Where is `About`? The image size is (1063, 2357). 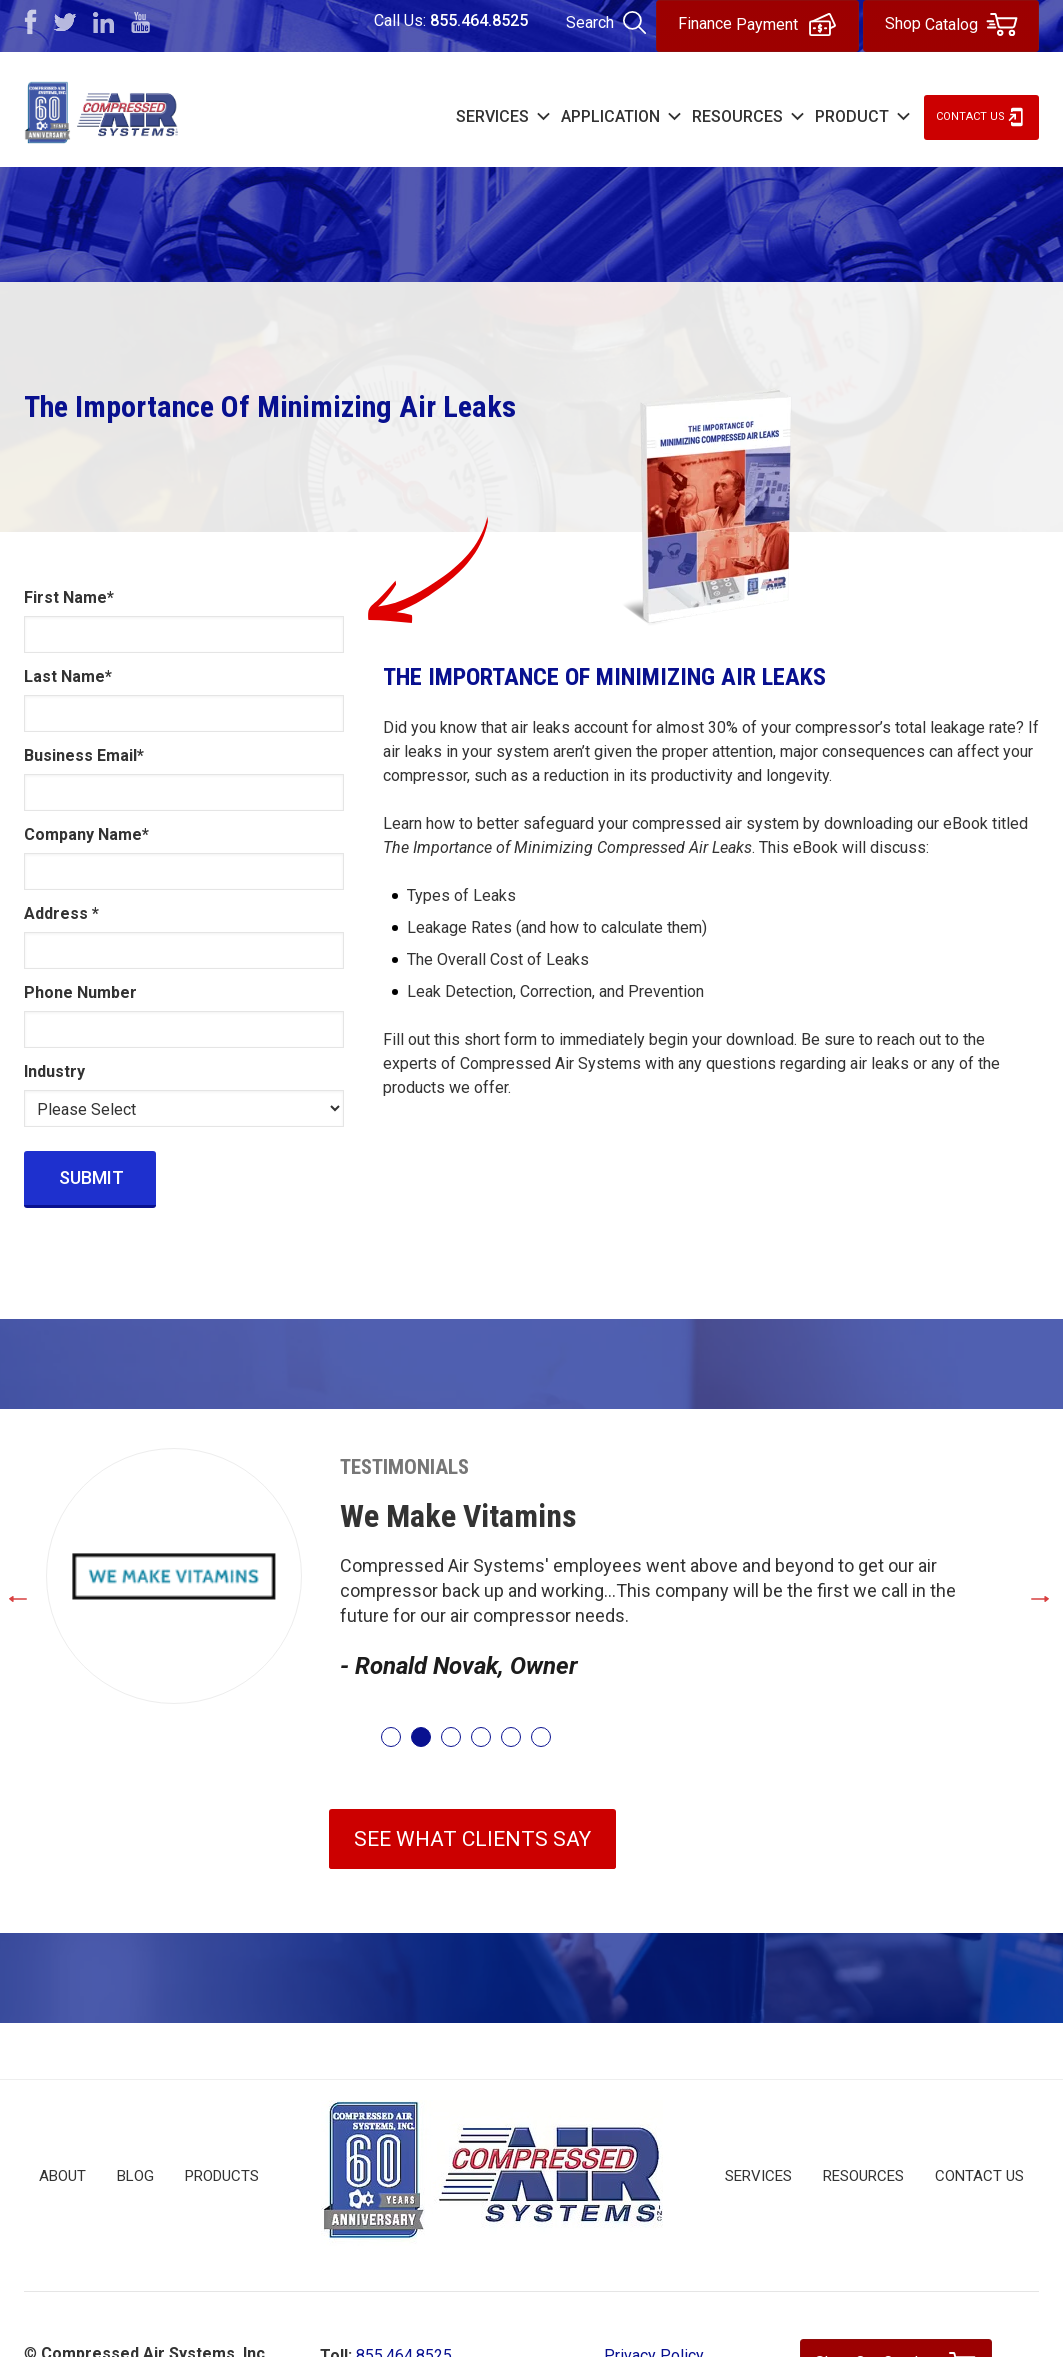
About is located at coordinates (62, 2176).